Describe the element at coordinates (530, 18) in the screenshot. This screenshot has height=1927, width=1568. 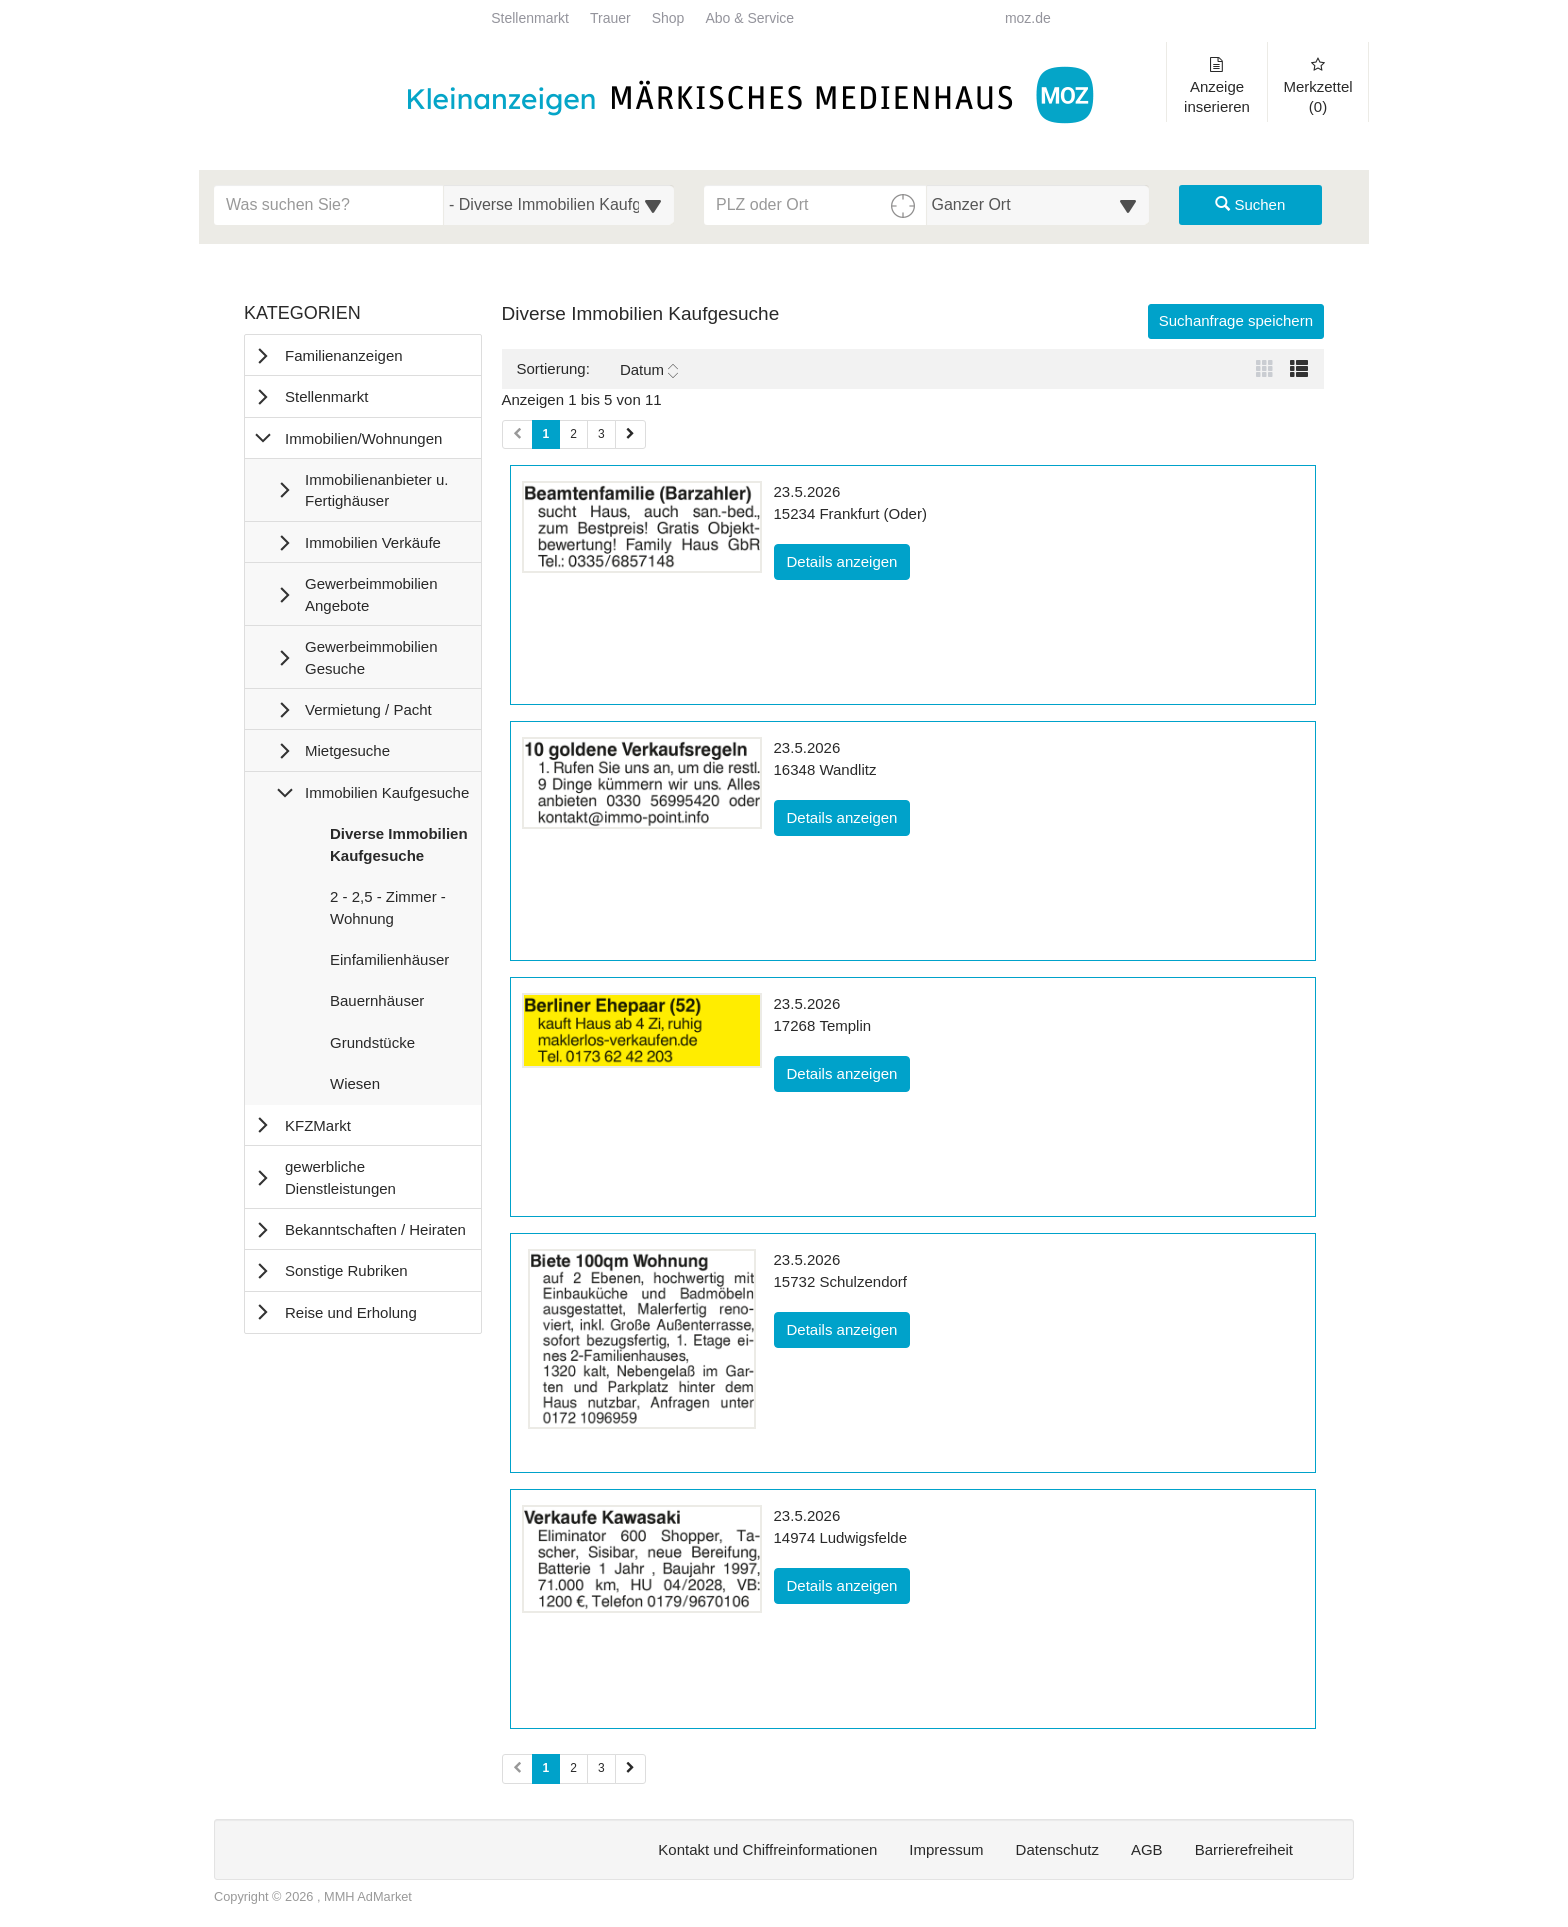
I see `Stellenmarkt` at that location.